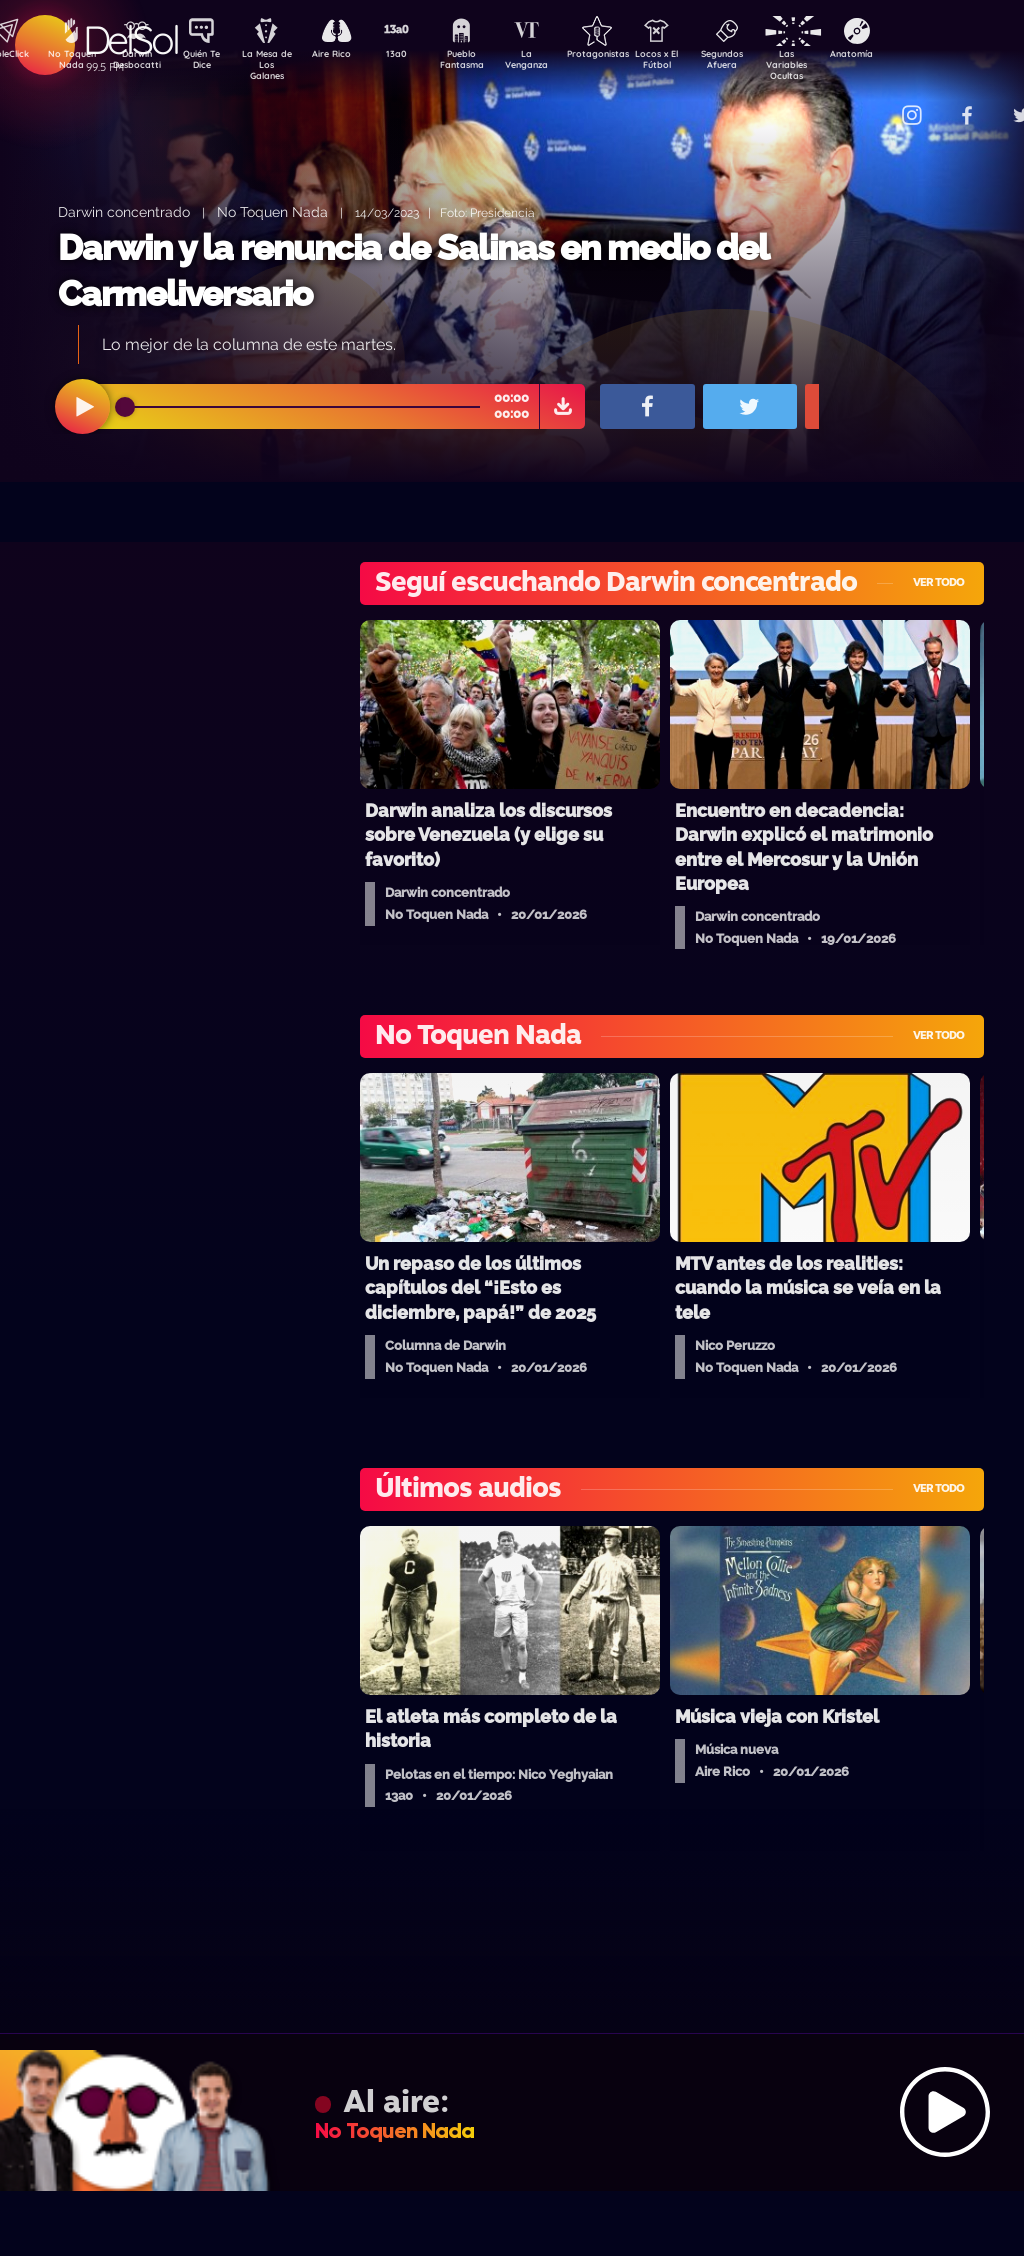 The image size is (1024, 2256). Describe the element at coordinates (279, 64) in the screenshot. I see `La Mesa de Los Galanes` at that location.